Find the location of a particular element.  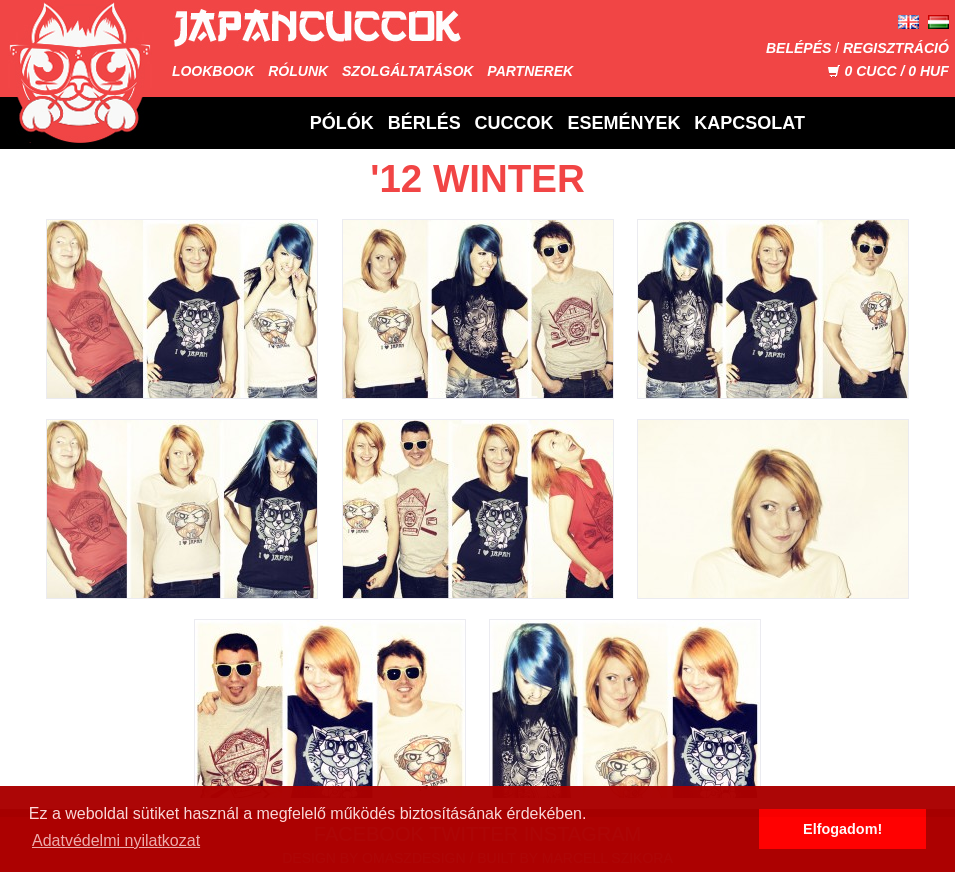

Partnerek is located at coordinates (530, 71).